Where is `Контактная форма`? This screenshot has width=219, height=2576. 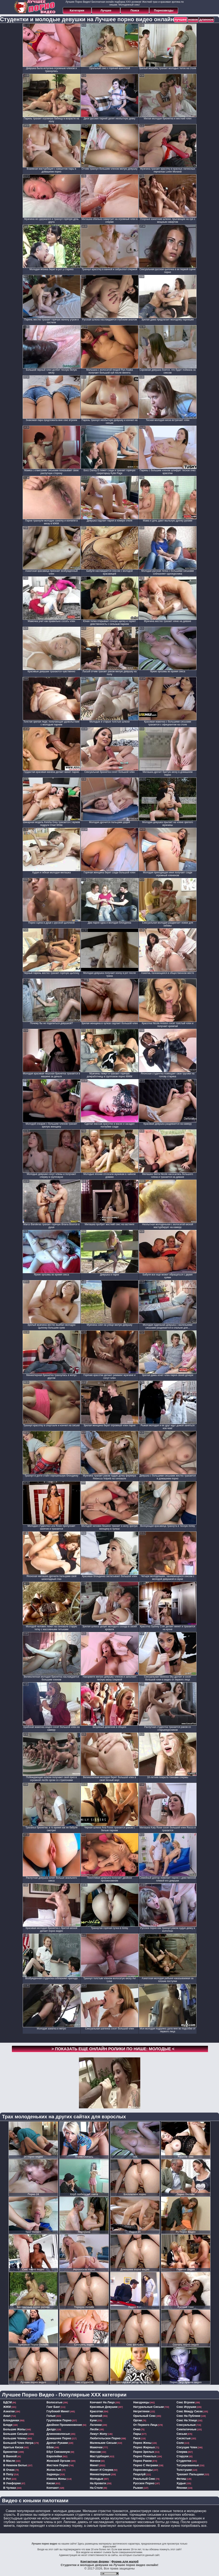 Контактная форма is located at coordinates (94, 2561).